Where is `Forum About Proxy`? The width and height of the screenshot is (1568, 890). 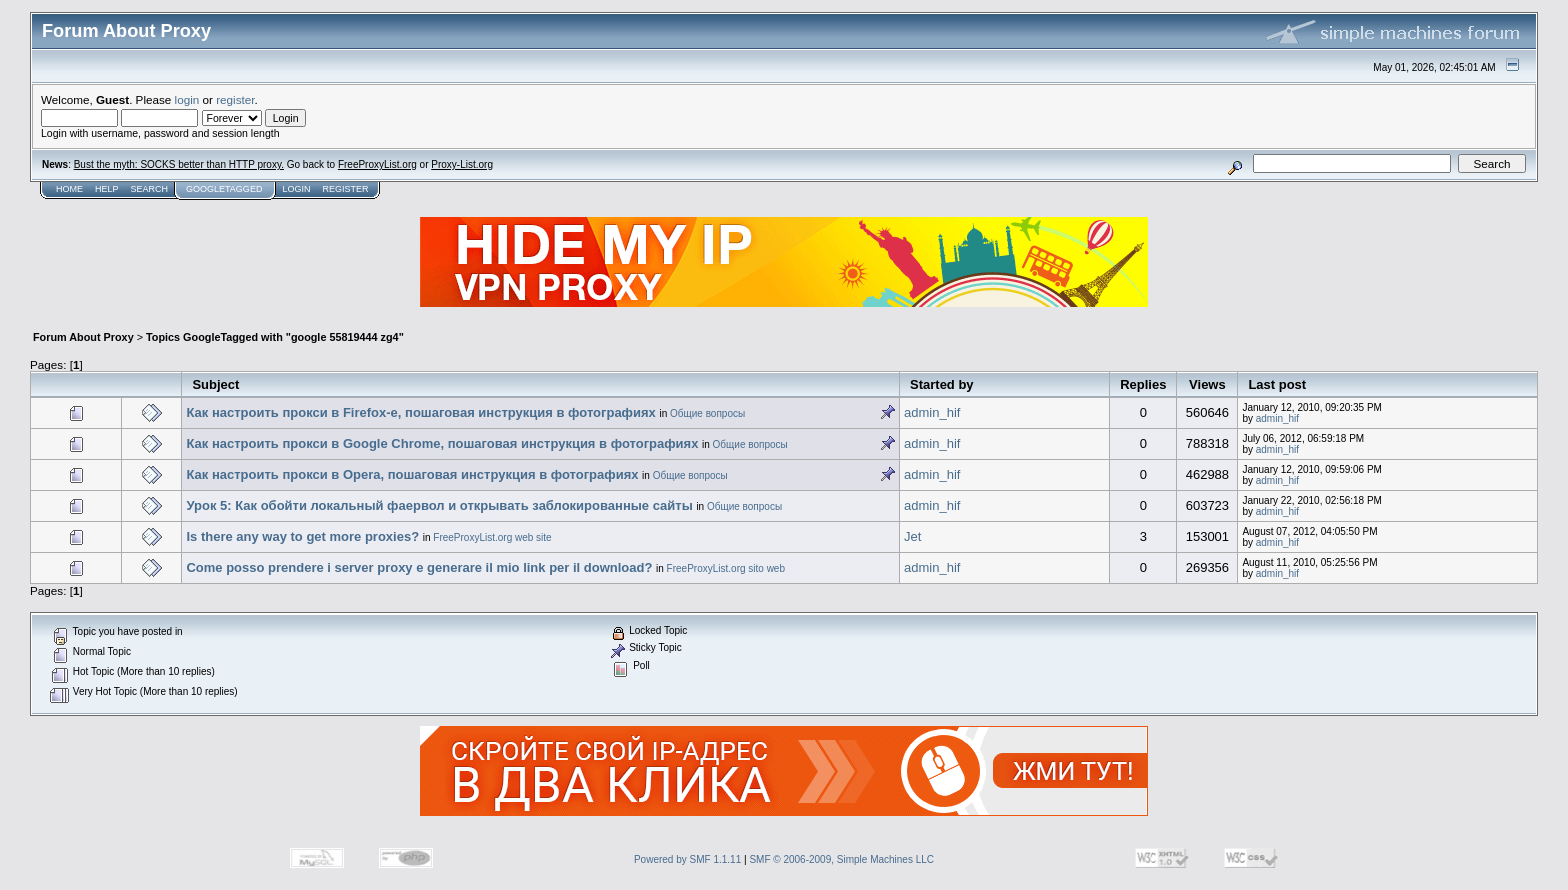 Forum About Proxy is located at coordinates (83, 337).